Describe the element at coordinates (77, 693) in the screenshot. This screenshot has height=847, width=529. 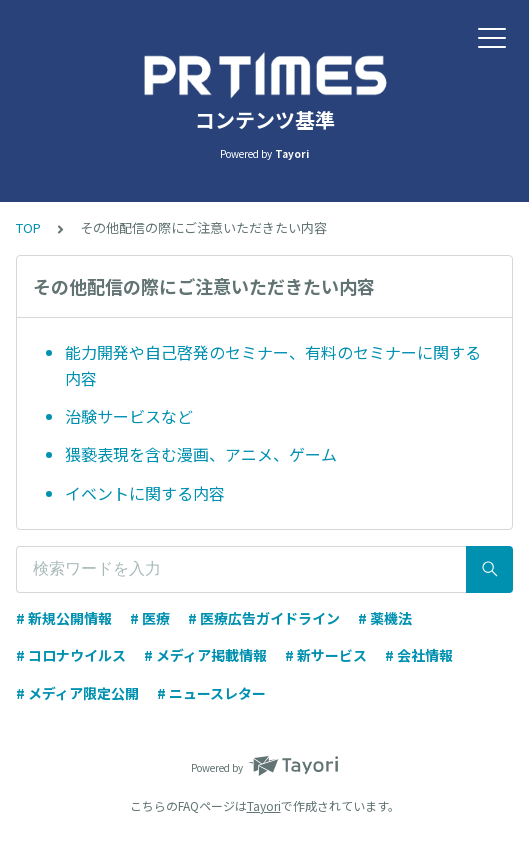
I see `# メディア限定公開` at that location.